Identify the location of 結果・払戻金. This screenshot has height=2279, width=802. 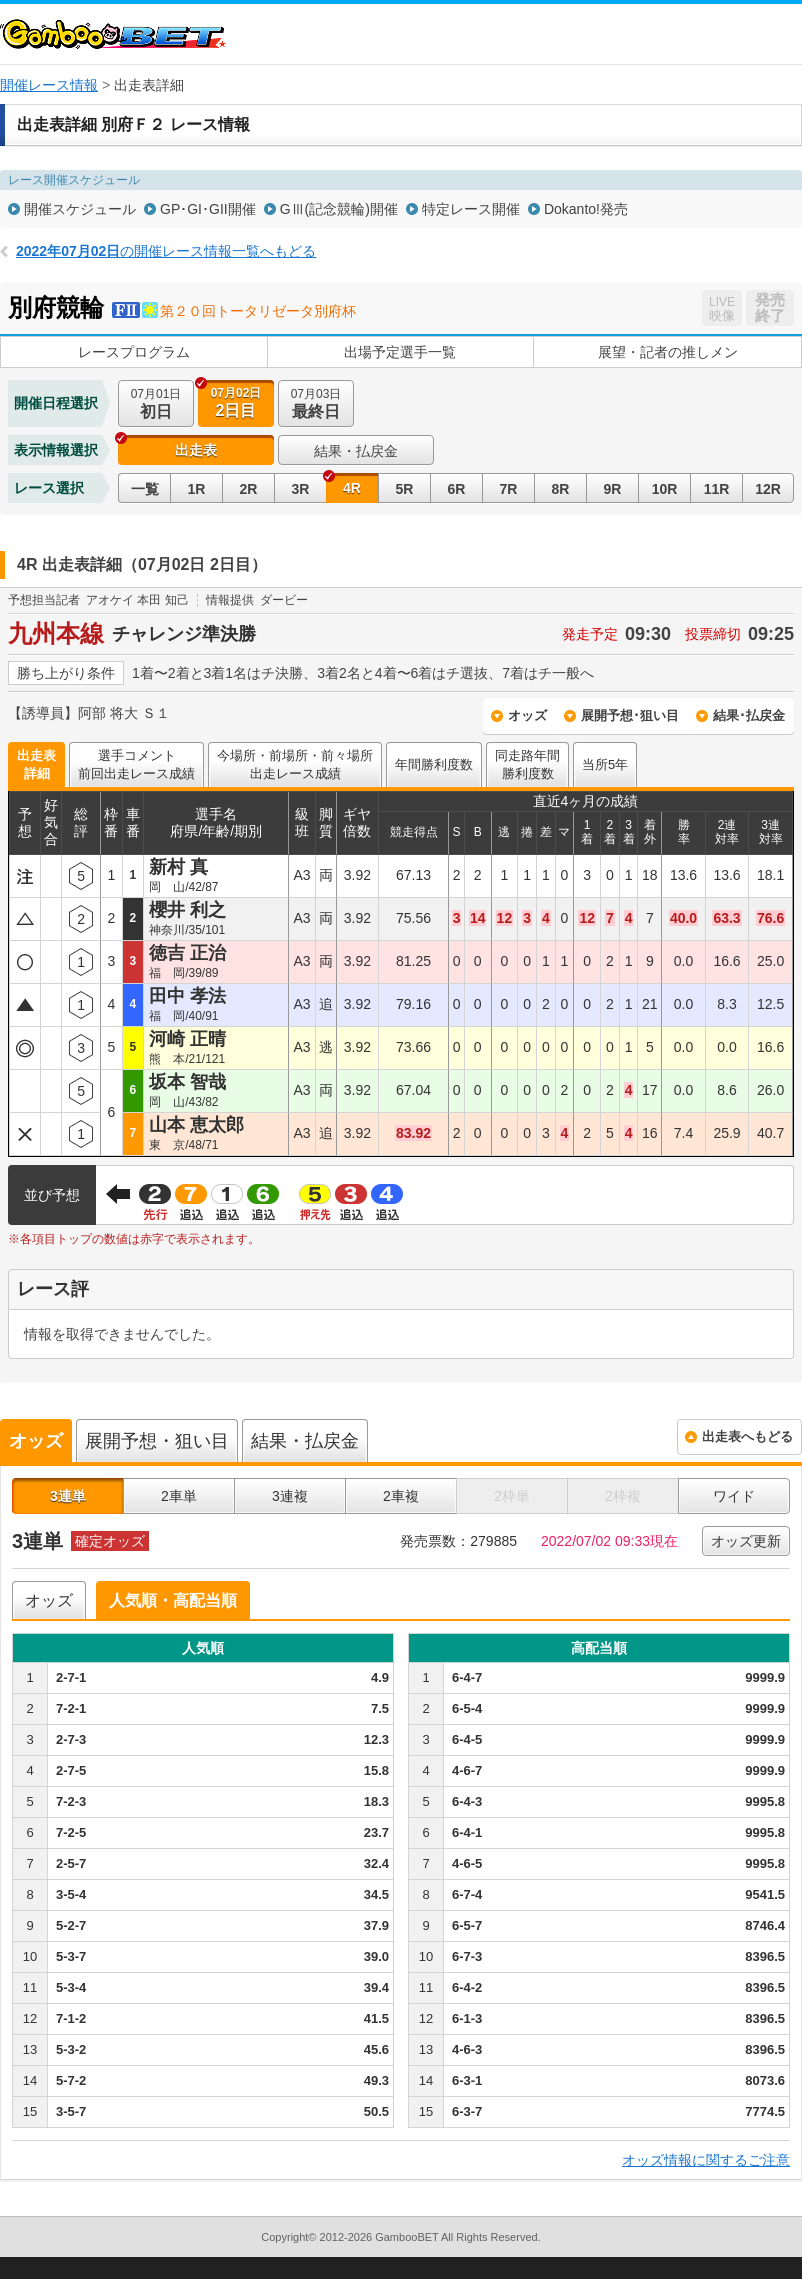
(356, 451).